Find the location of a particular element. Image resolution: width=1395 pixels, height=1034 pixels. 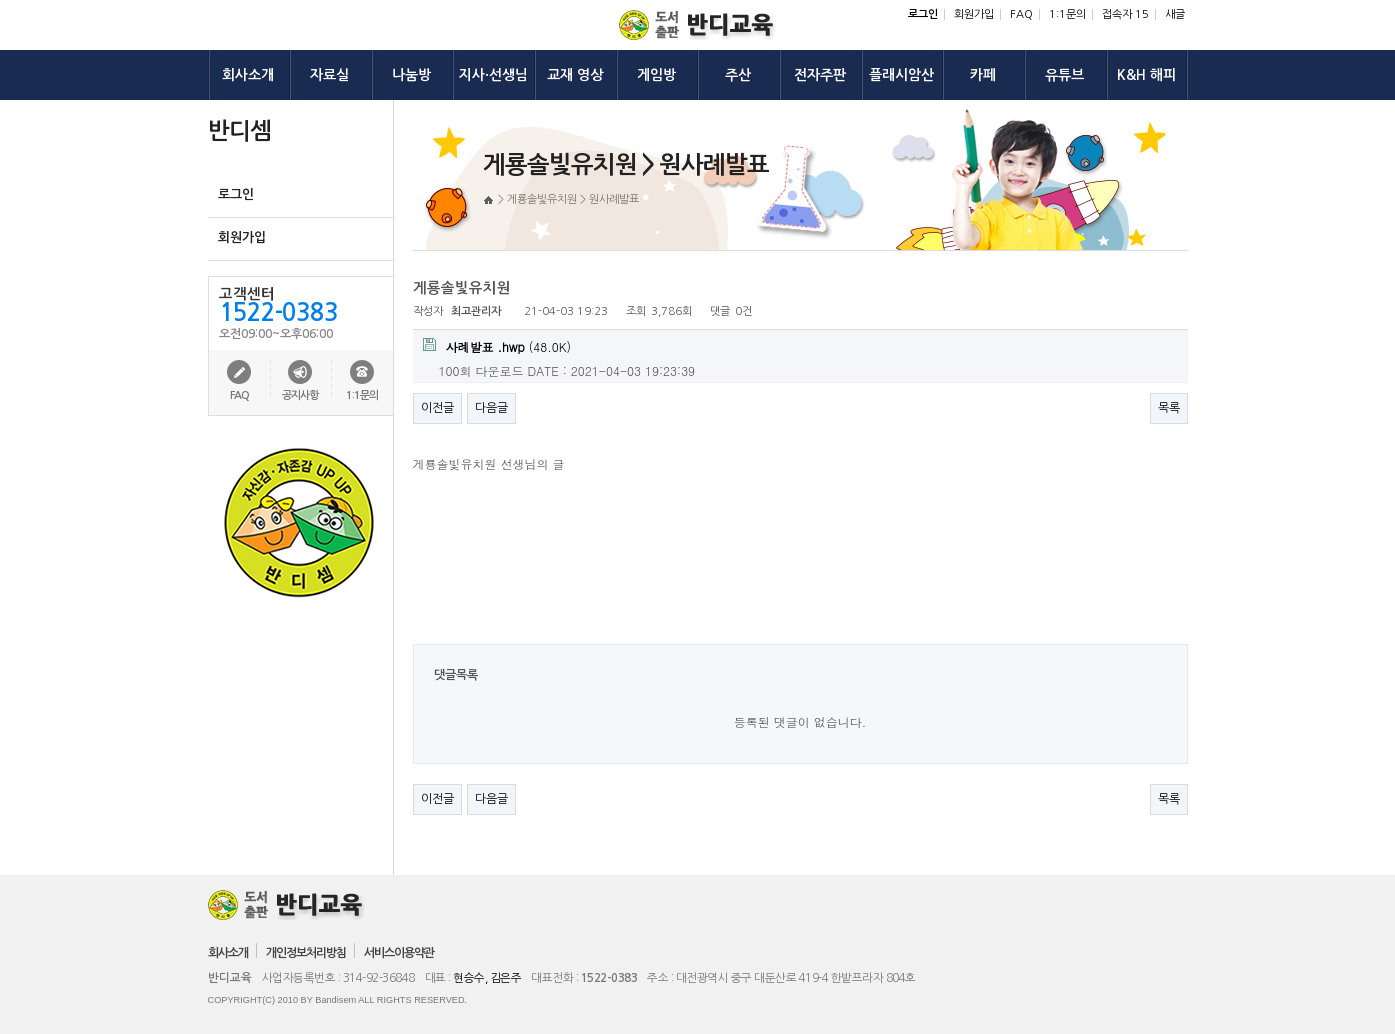

목록 is located at coordinates (1169, 408).